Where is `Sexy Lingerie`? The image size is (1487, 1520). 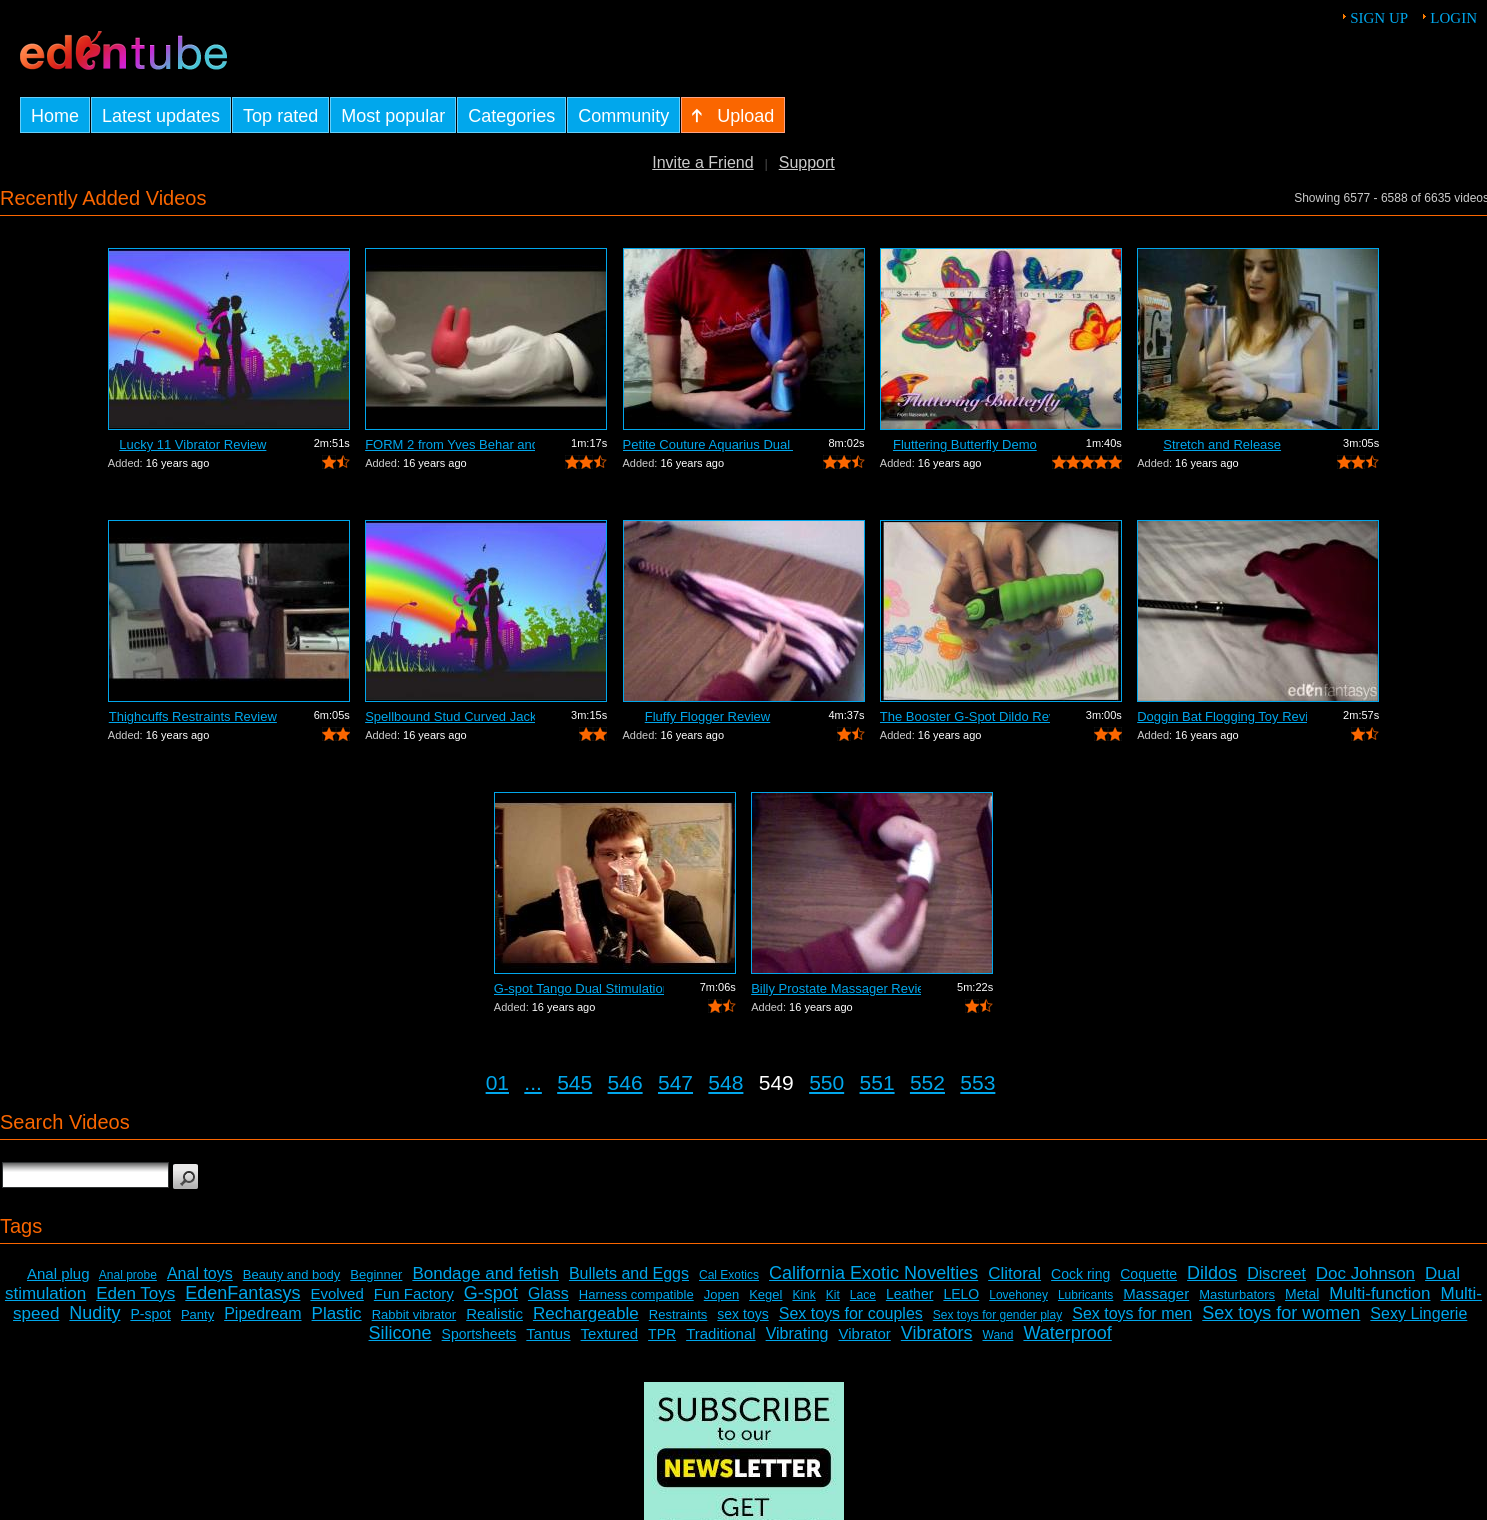
Sexy Lingerie is located at coordinates (1418, 1313).